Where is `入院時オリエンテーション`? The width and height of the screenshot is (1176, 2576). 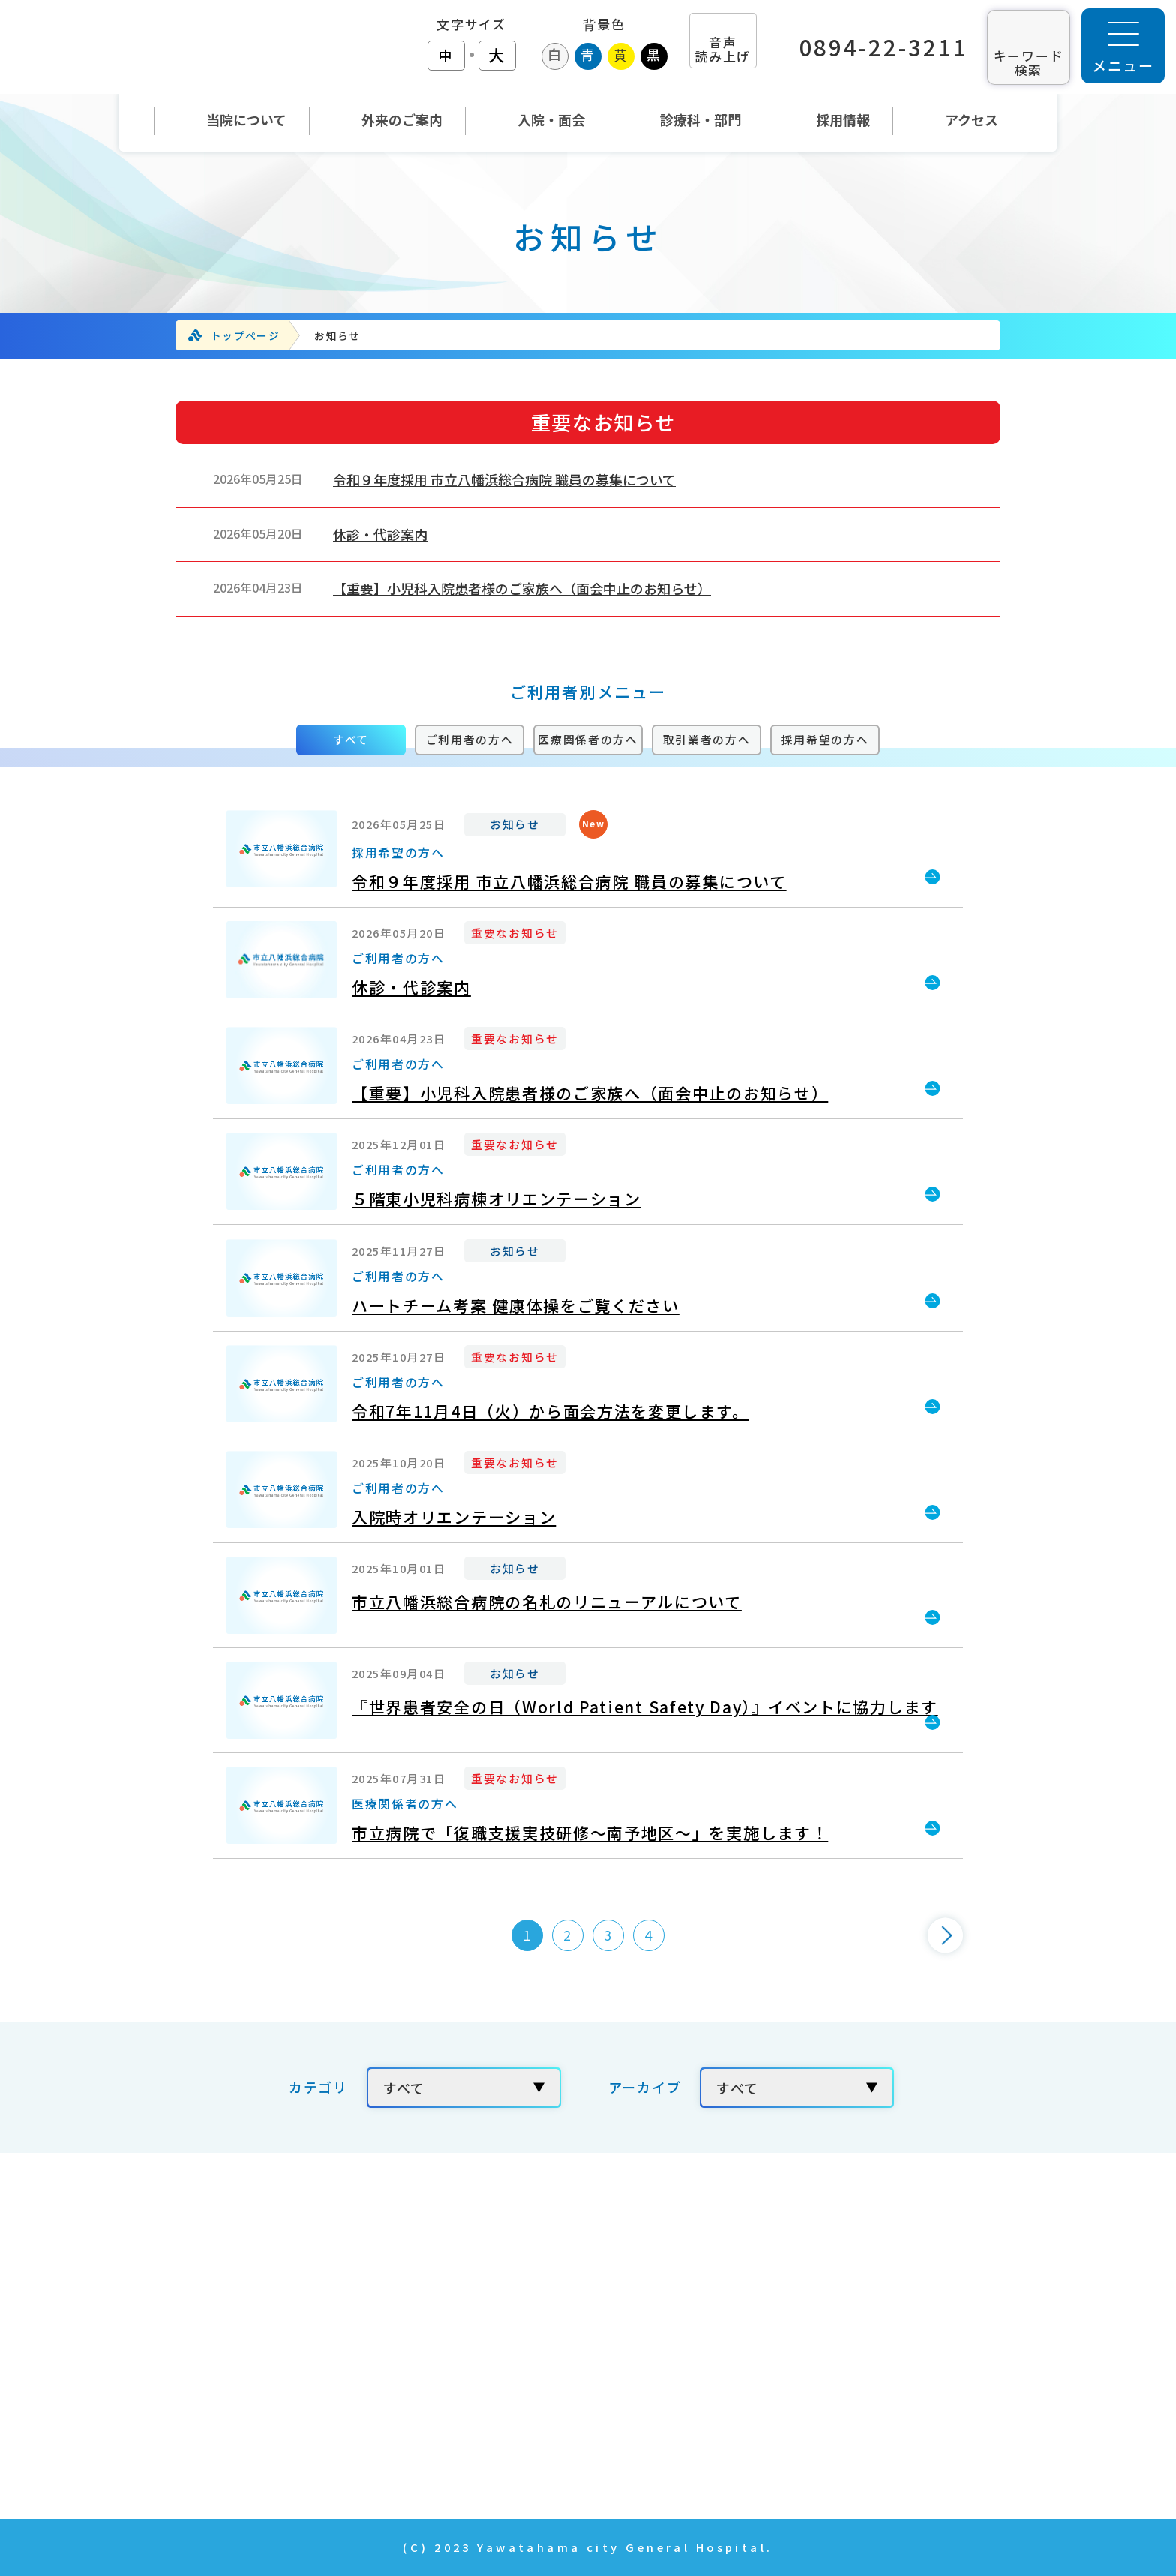 入院時オリエンテーション is located at coordinates (454, 1517).